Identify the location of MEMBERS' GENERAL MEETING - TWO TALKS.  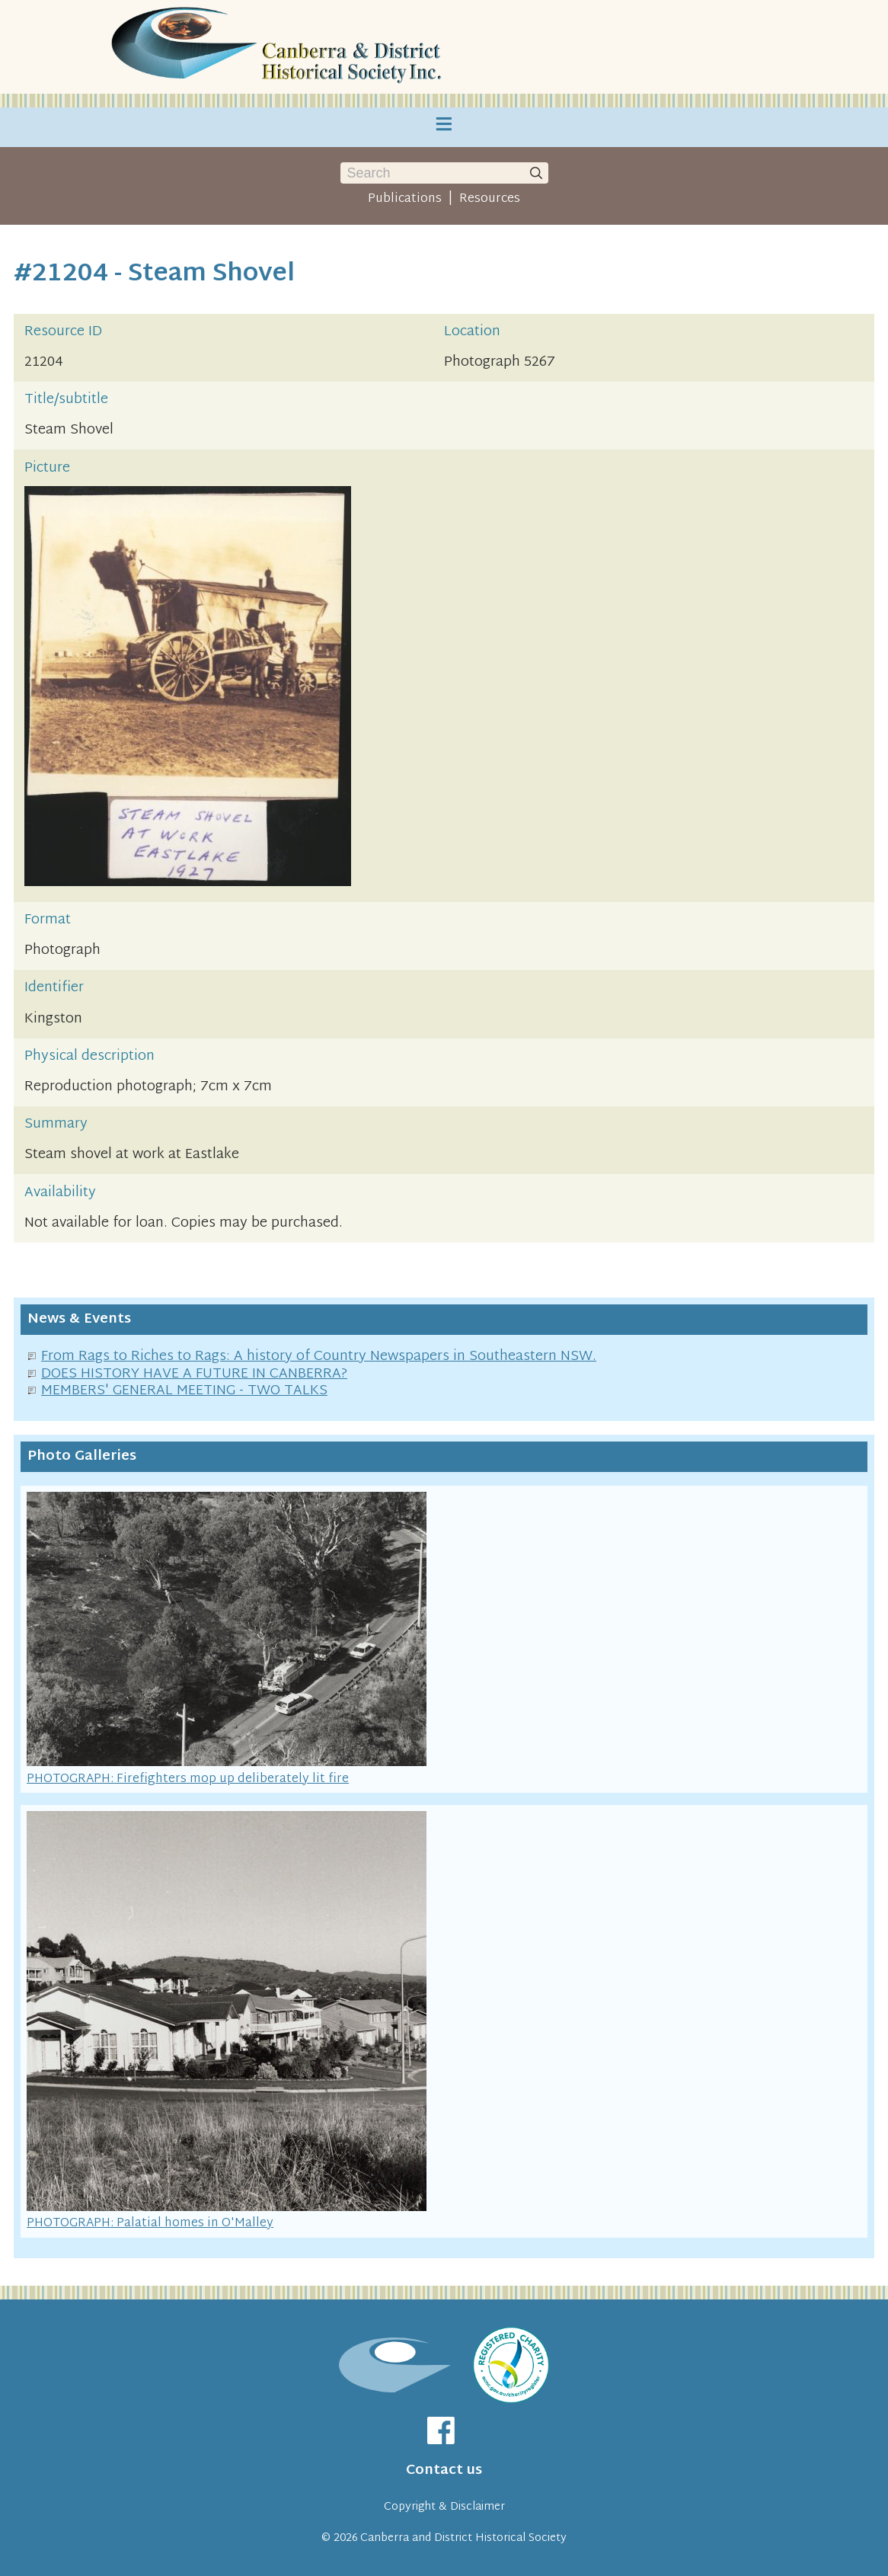
(184, 1390).